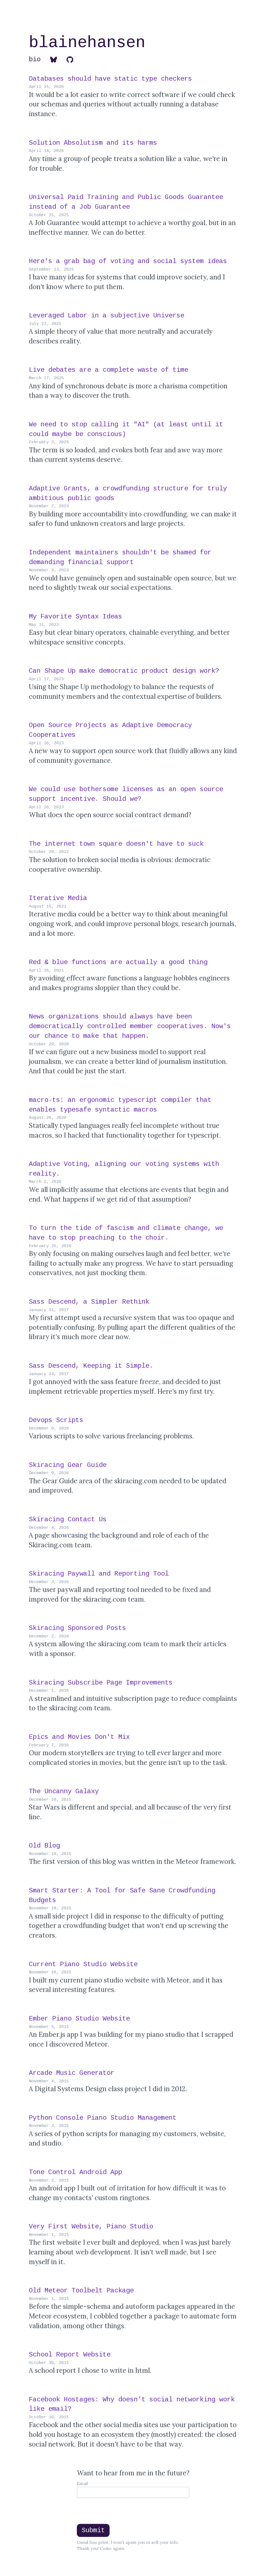  Describe the element at coordinates (60, 898) in the screenshot. I see `Iterative Media` at that location.